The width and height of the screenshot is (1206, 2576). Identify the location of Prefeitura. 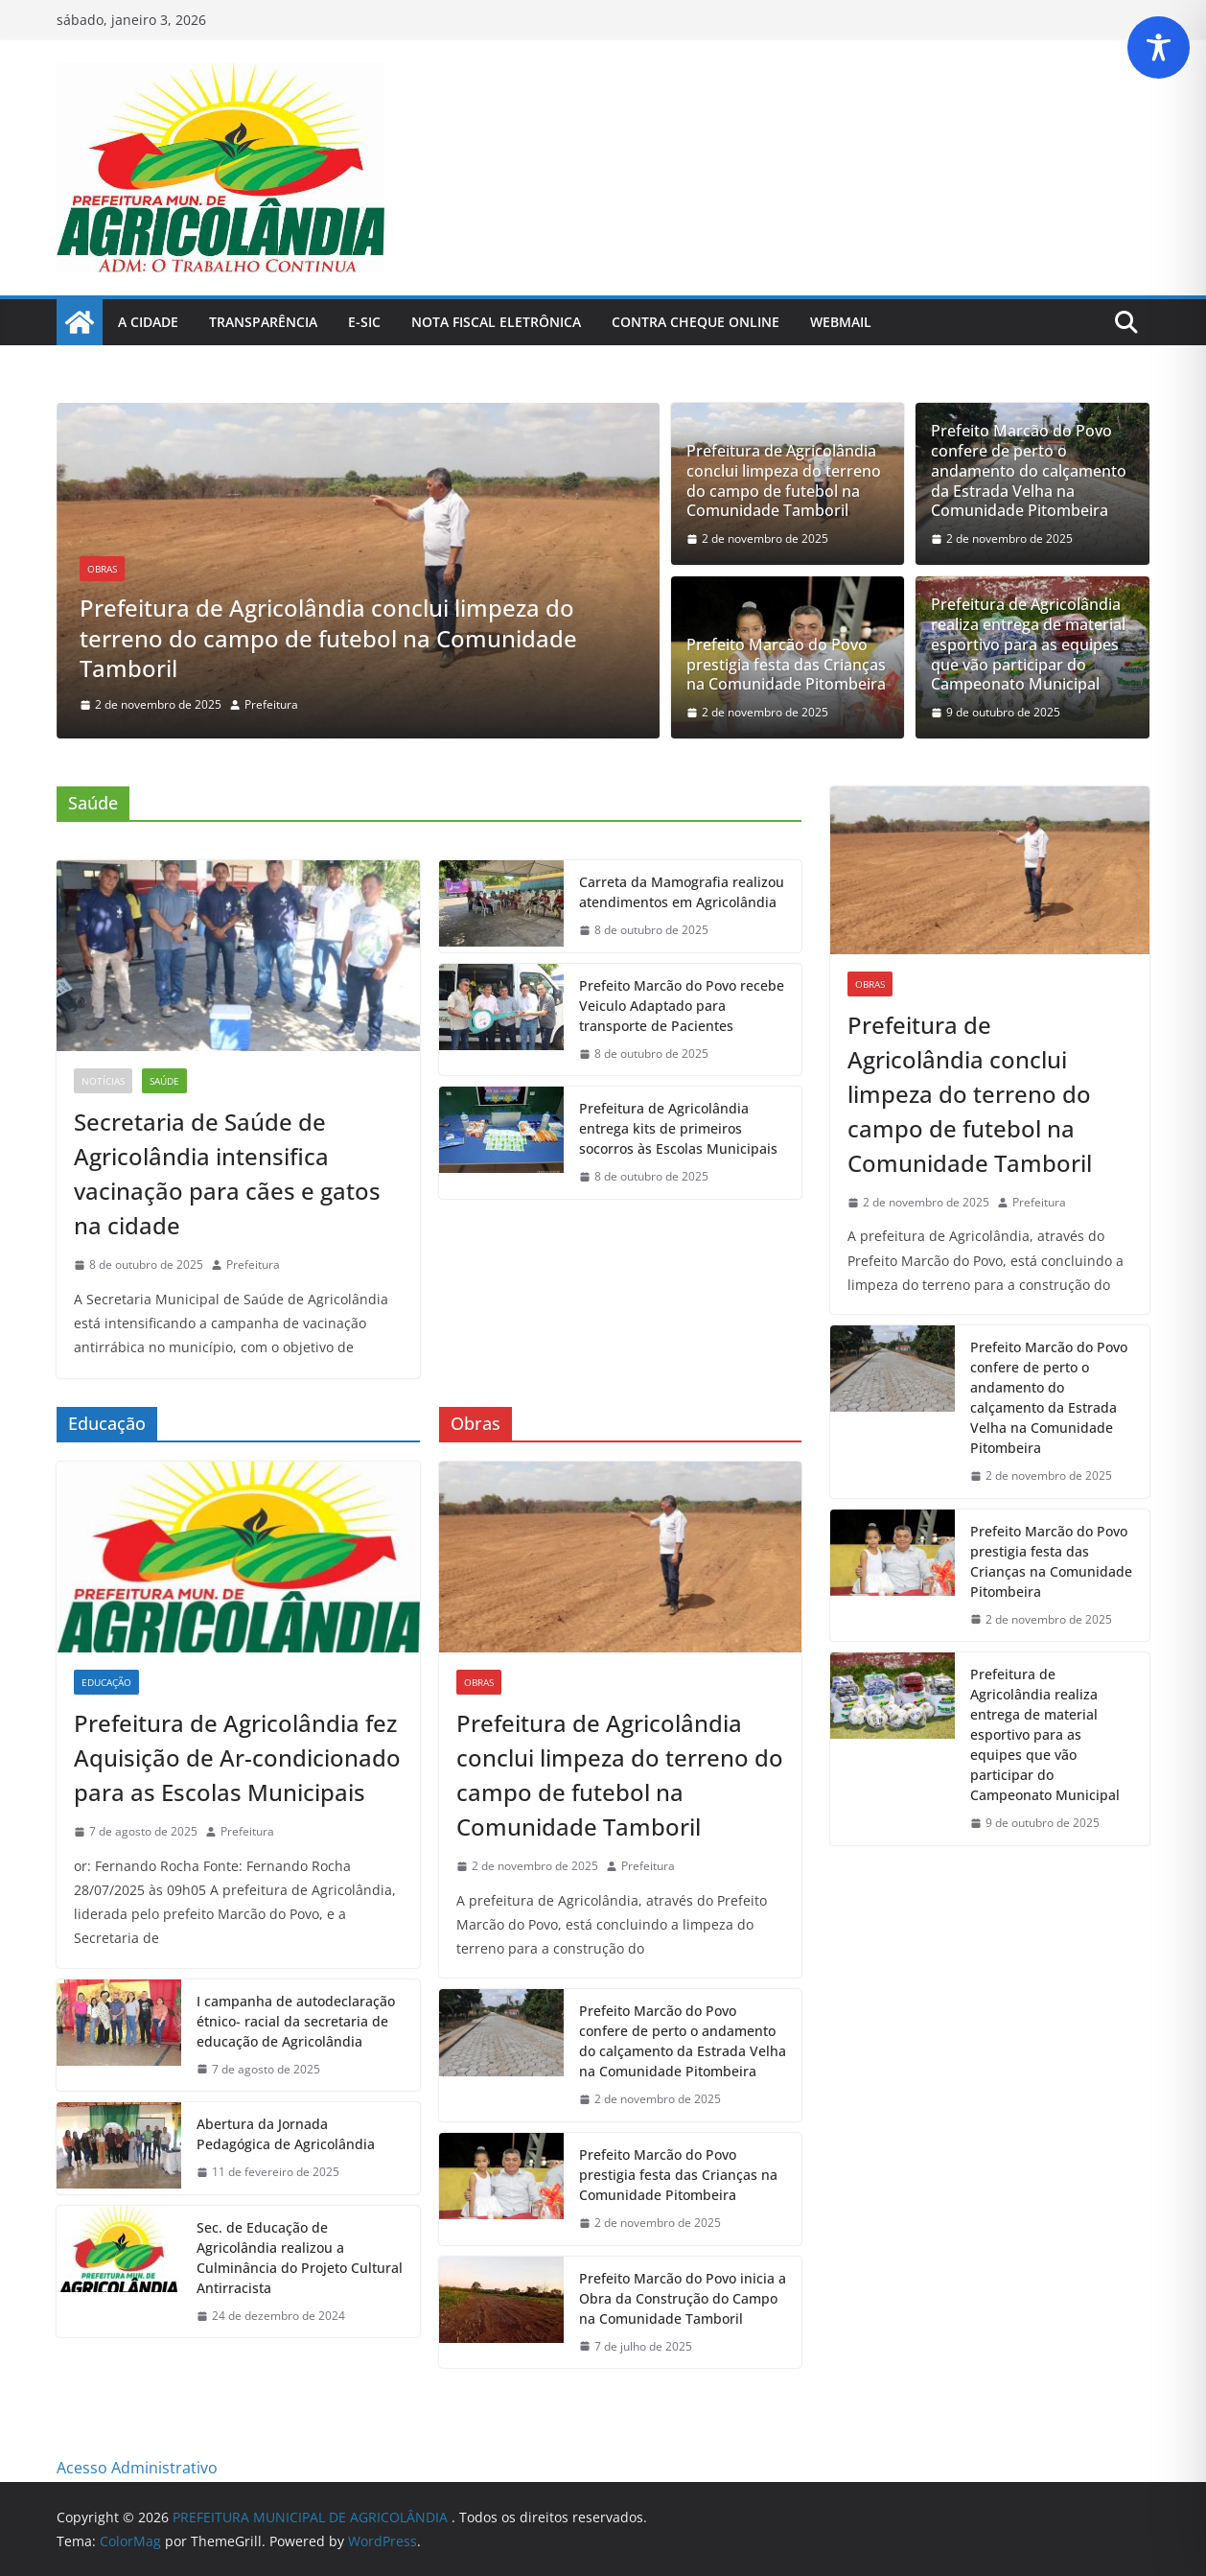
(271, 704).